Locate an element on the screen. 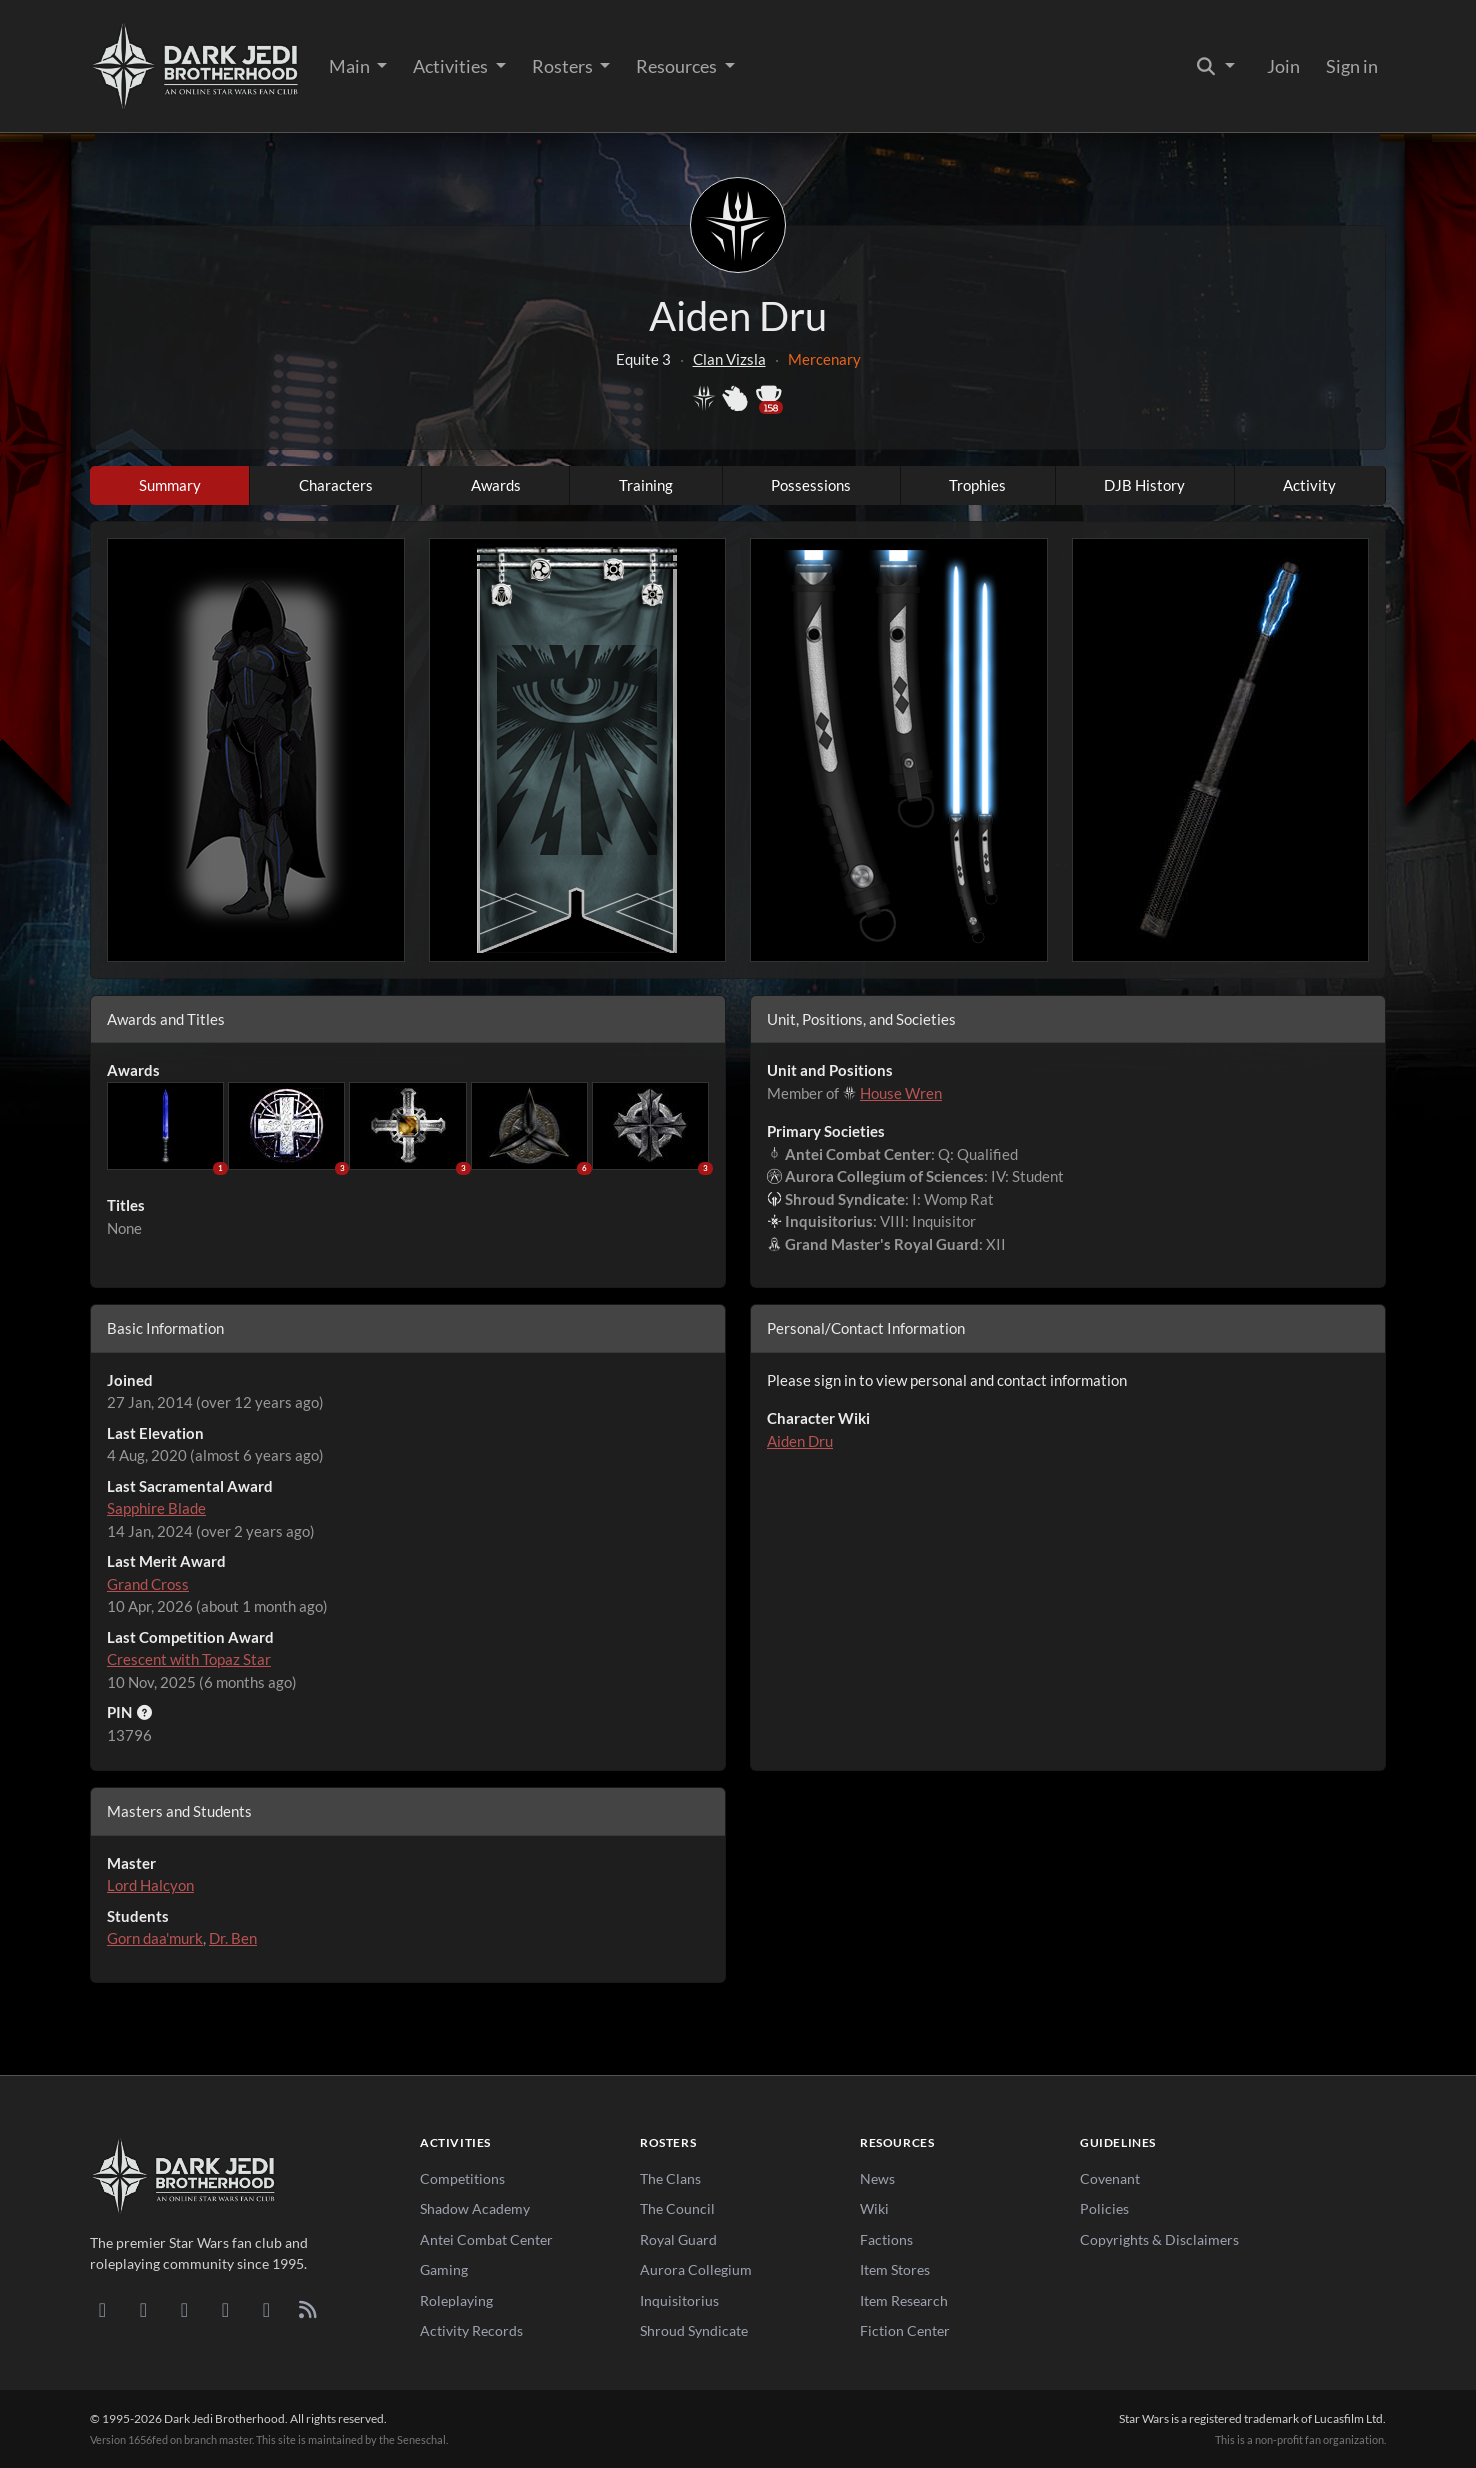 This screenshot has height=2468, width=1476. House Wren is located at coordinates (901, 1093).